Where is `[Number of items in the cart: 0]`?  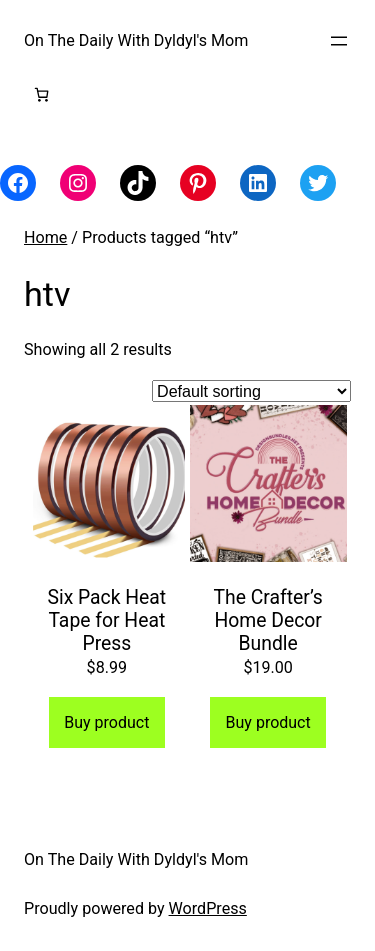
[Number of items in the cart: 0] is located at coordinates (41, 94).